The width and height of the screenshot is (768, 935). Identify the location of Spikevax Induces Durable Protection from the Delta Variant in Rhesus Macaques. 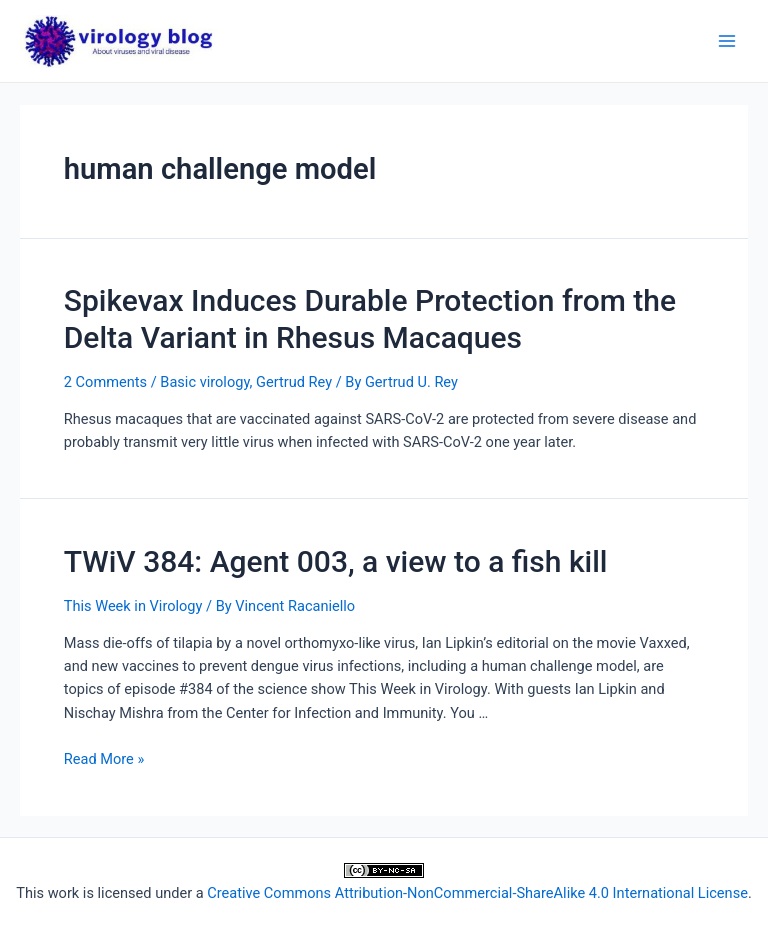
(370, 319).